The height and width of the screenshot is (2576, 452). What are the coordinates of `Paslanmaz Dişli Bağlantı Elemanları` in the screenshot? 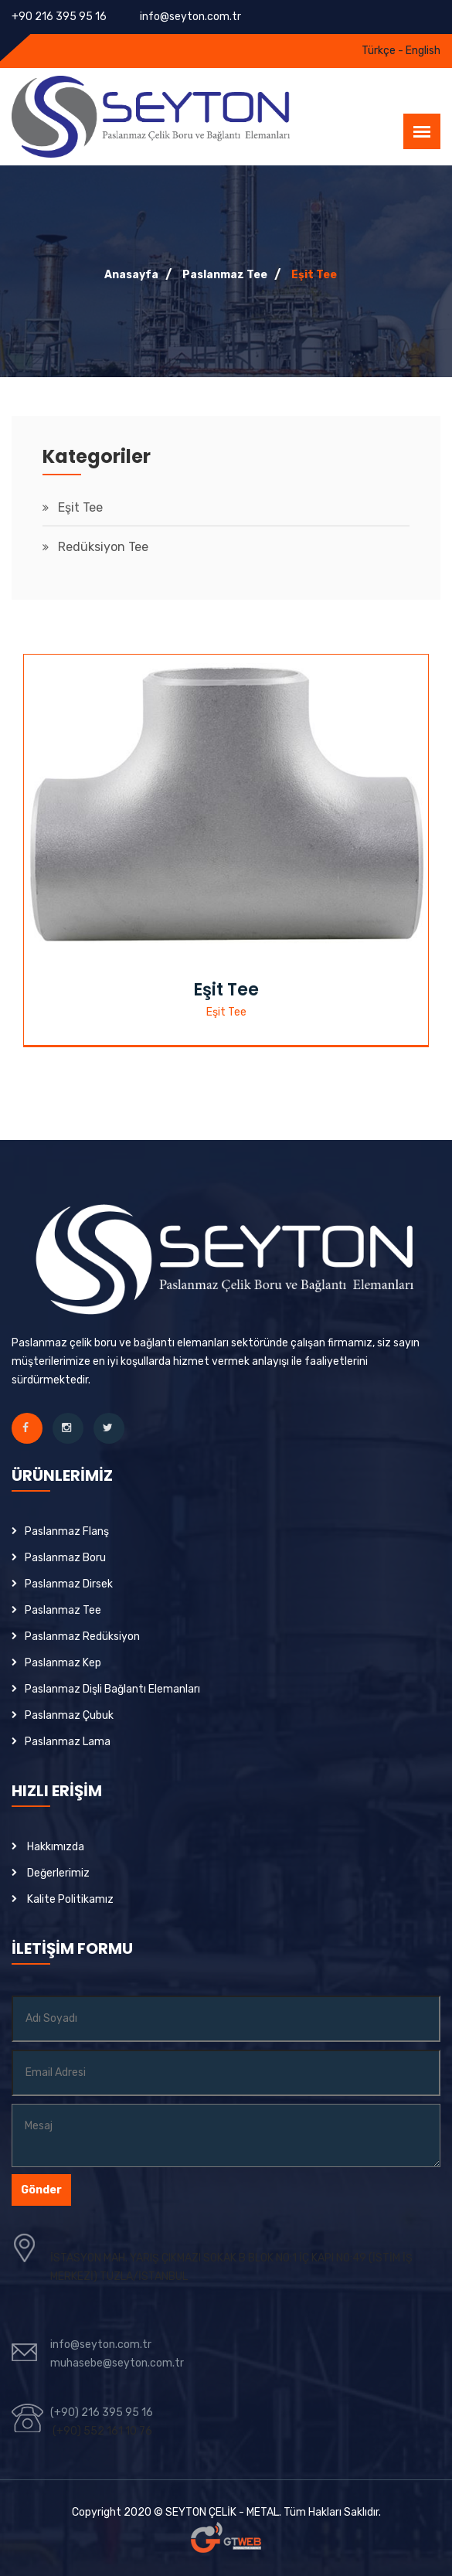 It's located at (112, 1689).